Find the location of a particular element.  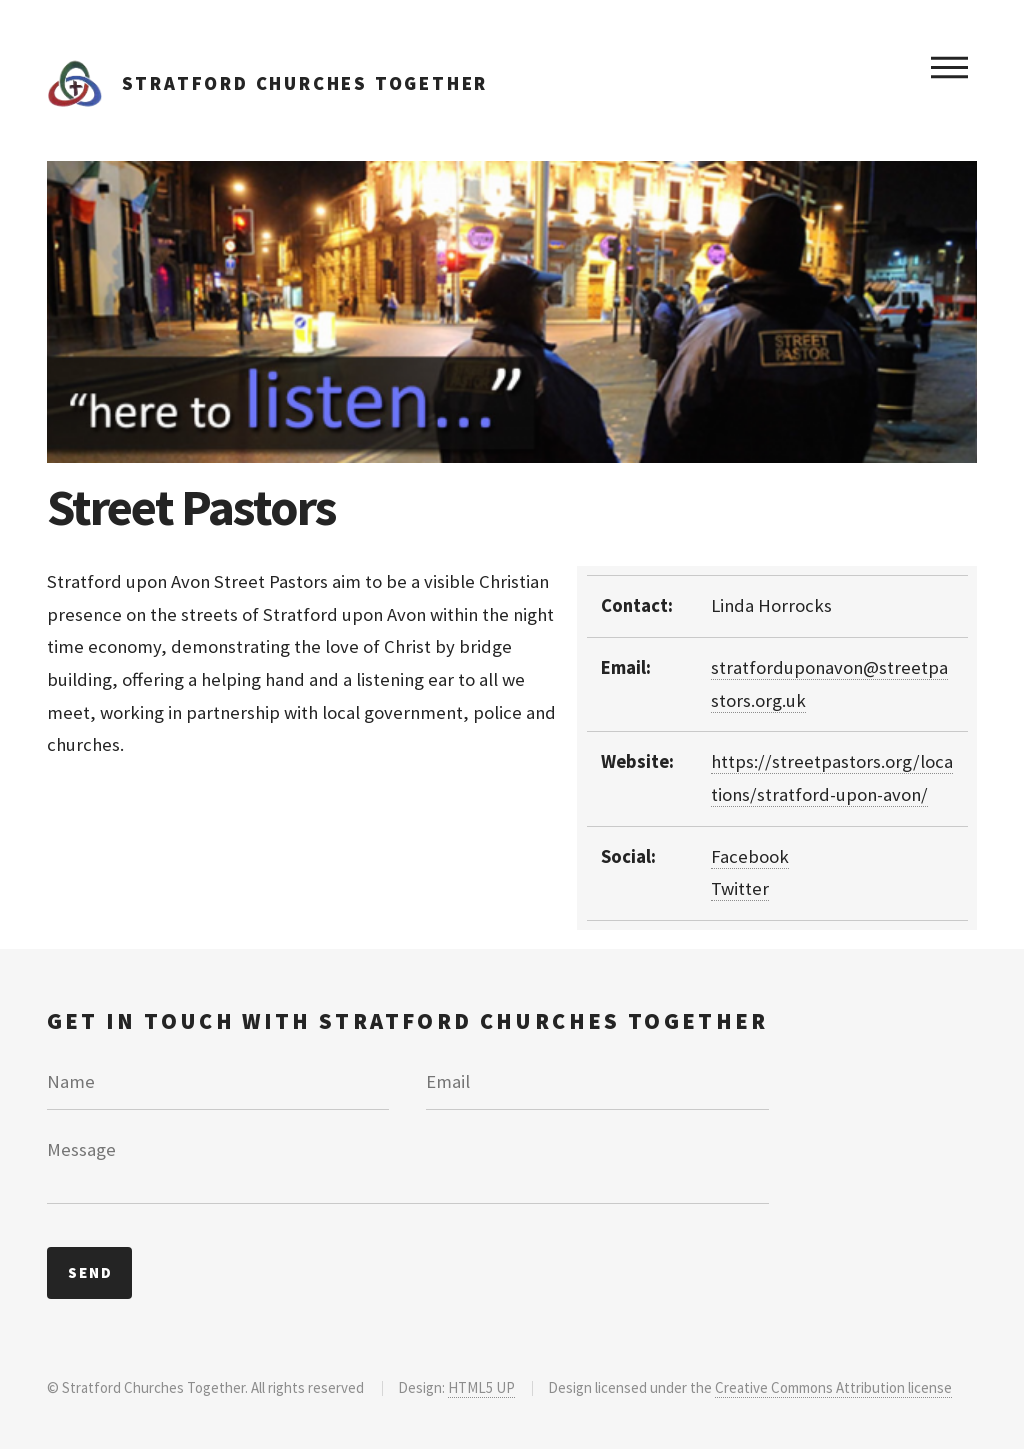

Creative Commons Attribution license is located at coordinates (833, 1387).